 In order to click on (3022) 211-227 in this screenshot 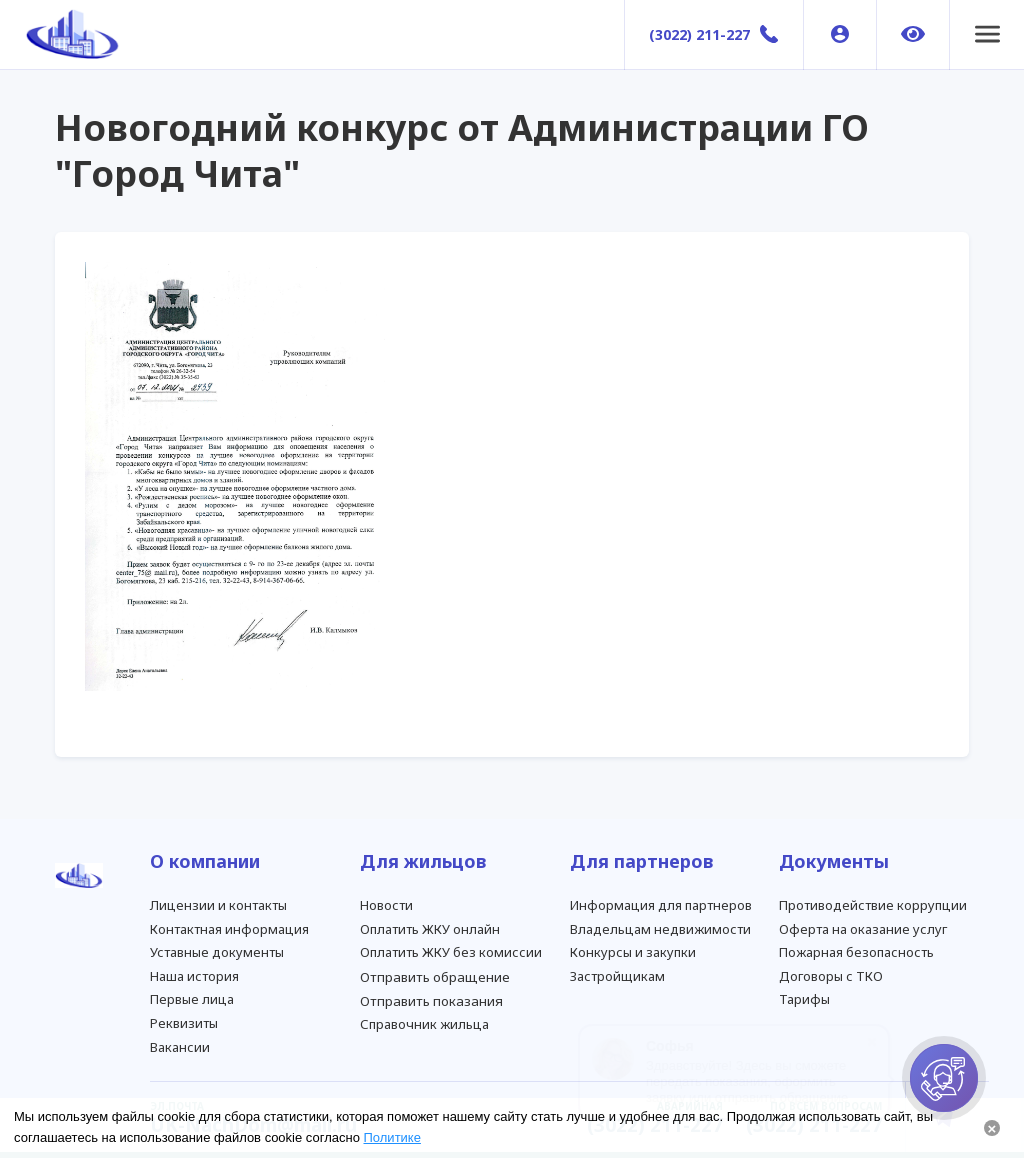, I will do `click(699, 34)`.